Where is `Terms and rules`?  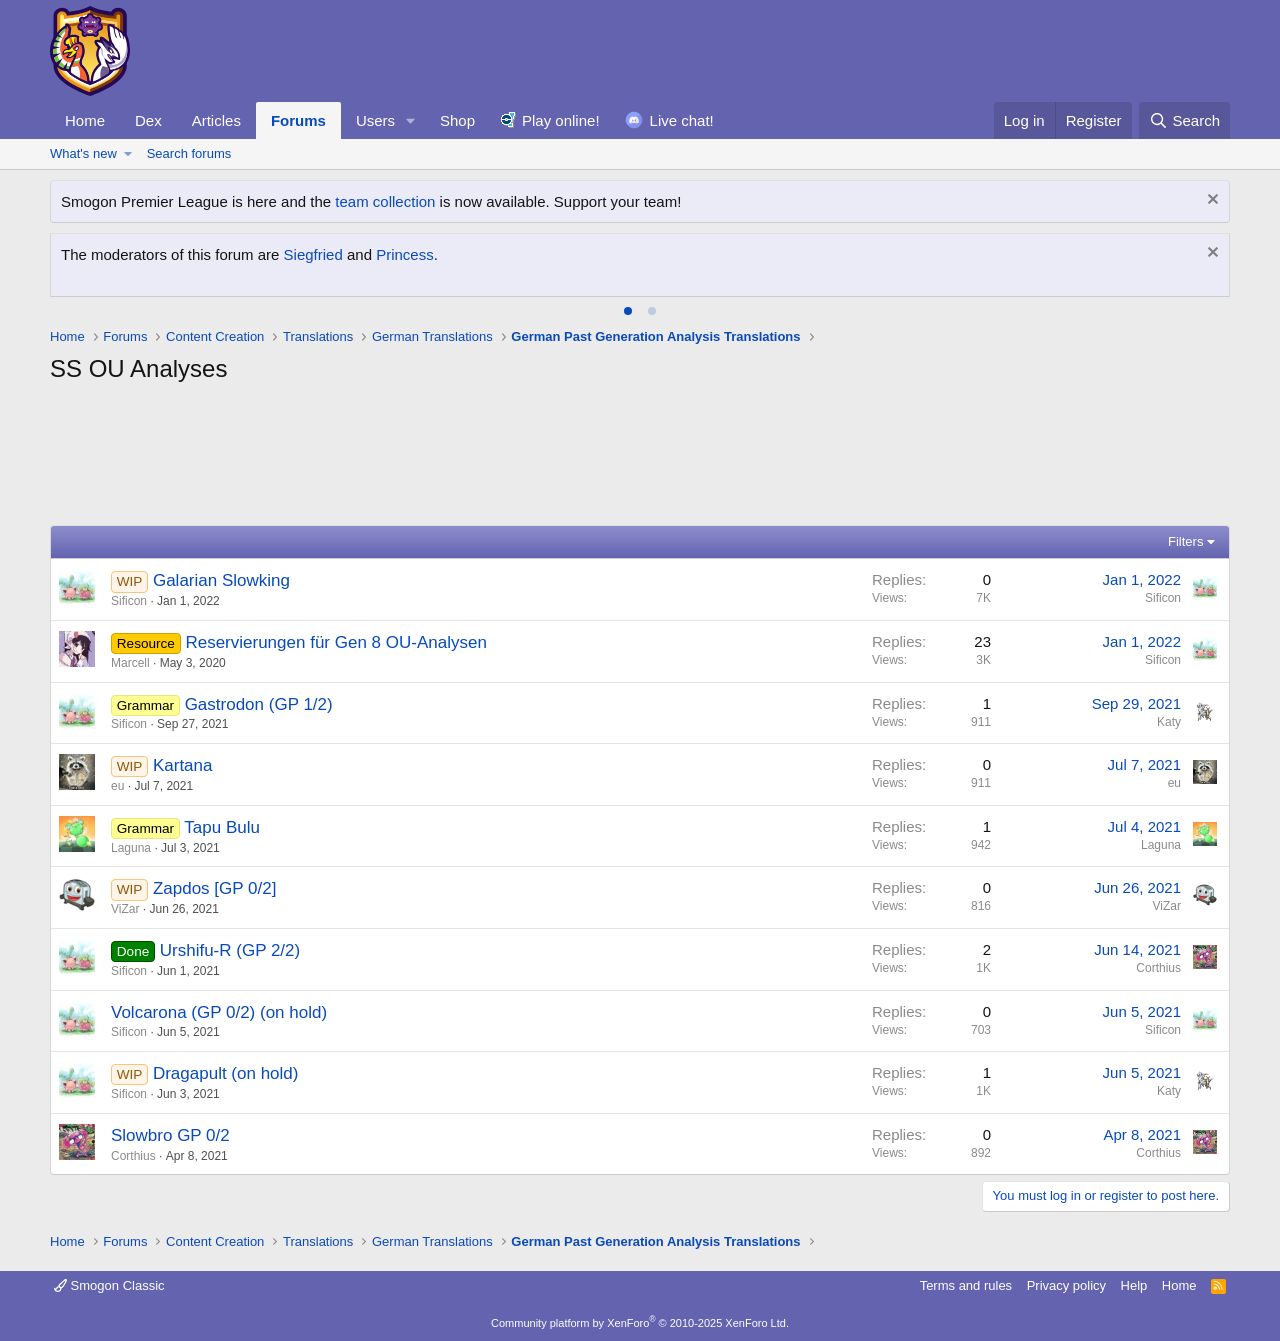
Terms and rules is located at coordinates (966, 1285).